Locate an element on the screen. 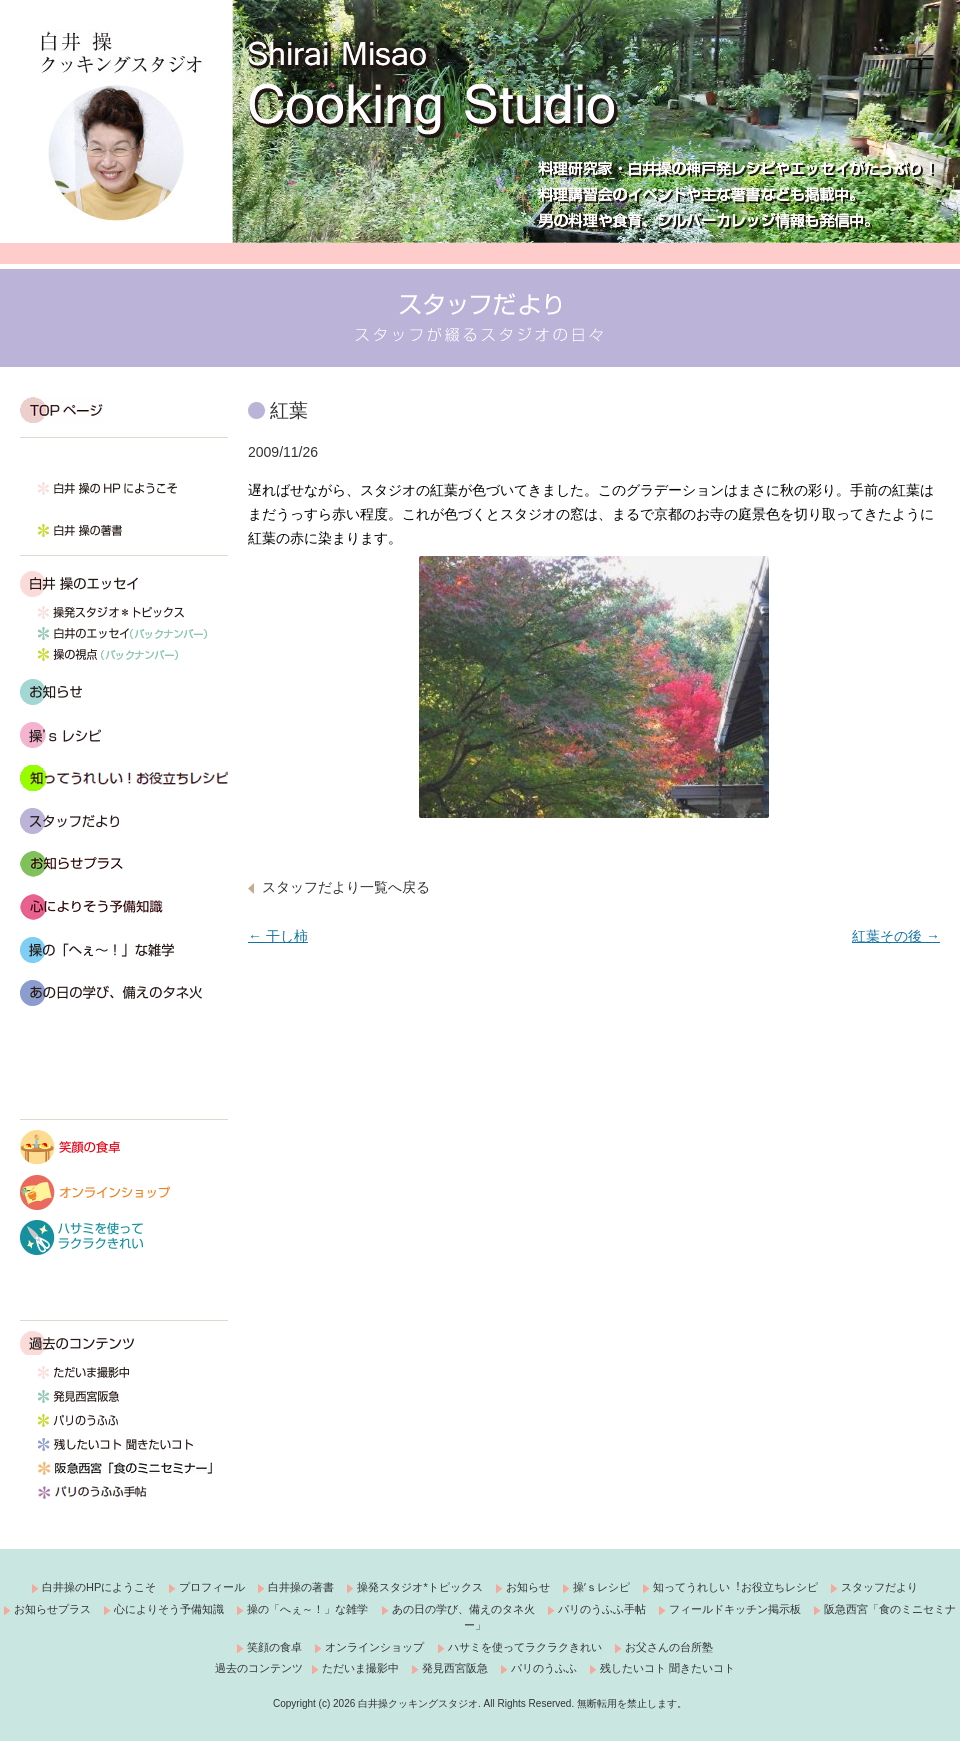 Image resolution: width=960 pixels, height=1741 pixels. 過去のコンテンツ is located at coordinates (77, 1344).